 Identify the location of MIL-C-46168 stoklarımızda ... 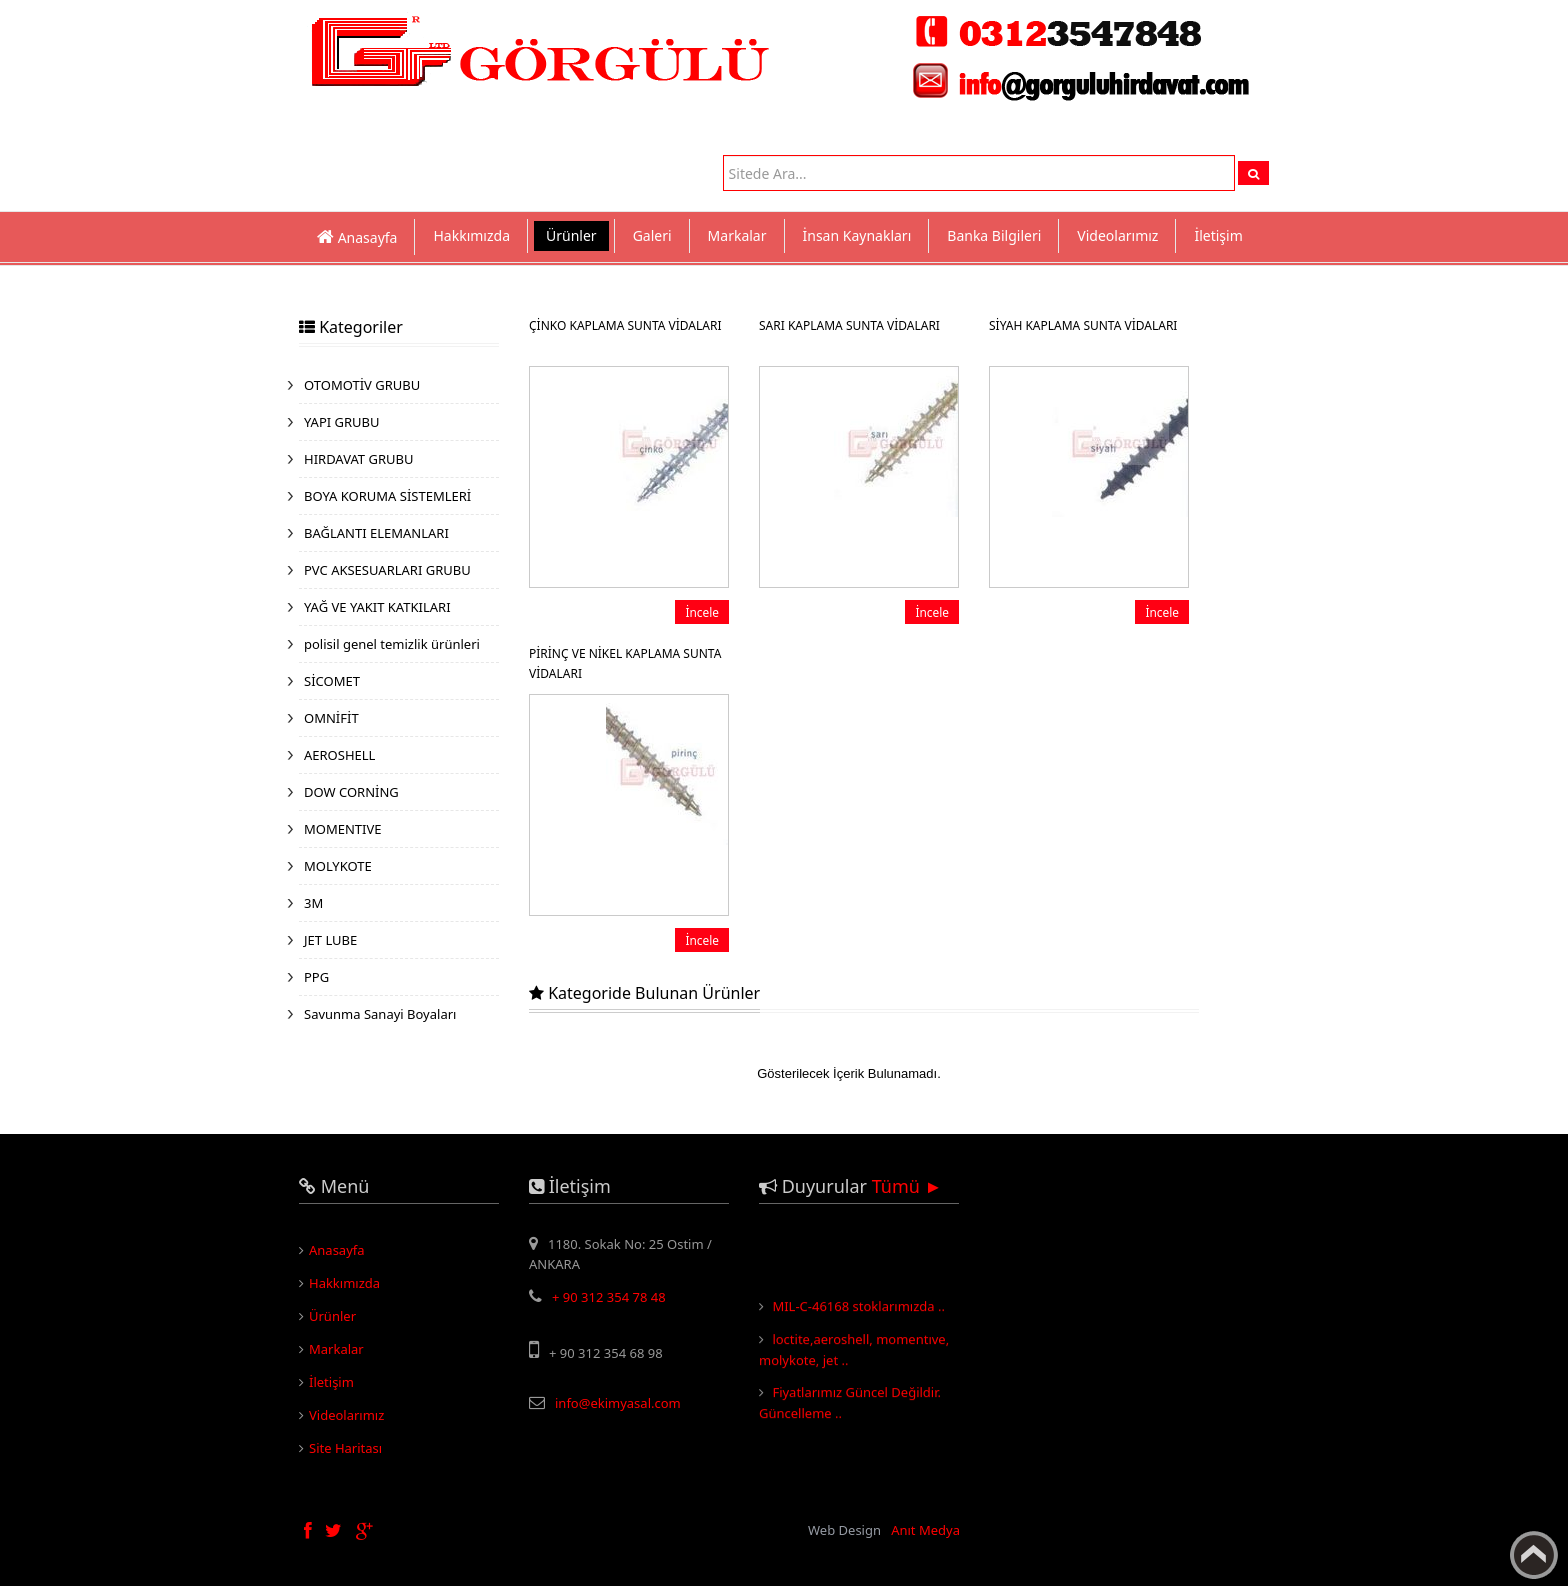
(858, 1310).